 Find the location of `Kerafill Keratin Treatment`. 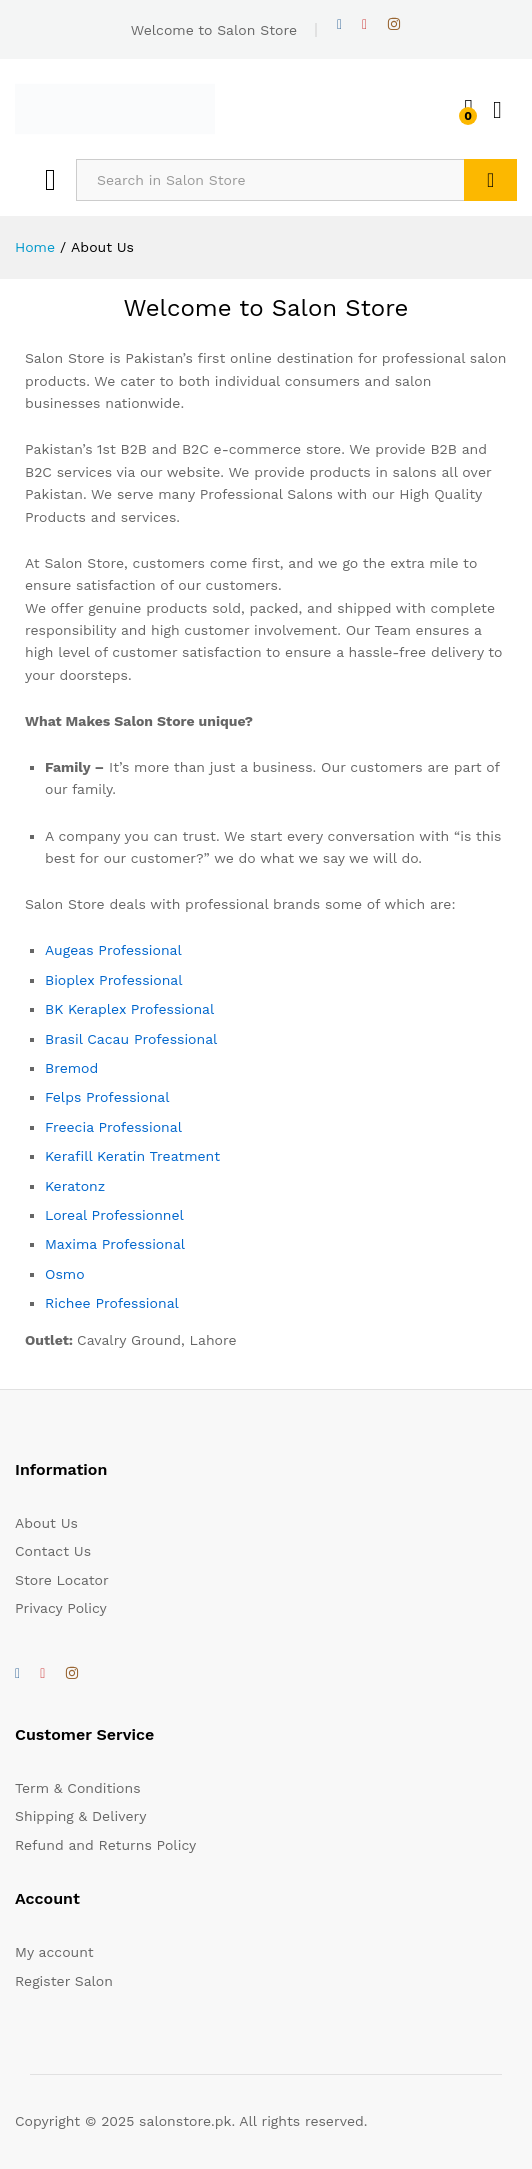

Kerafill Keratin Treatment is located at coordinates (132, 1156).